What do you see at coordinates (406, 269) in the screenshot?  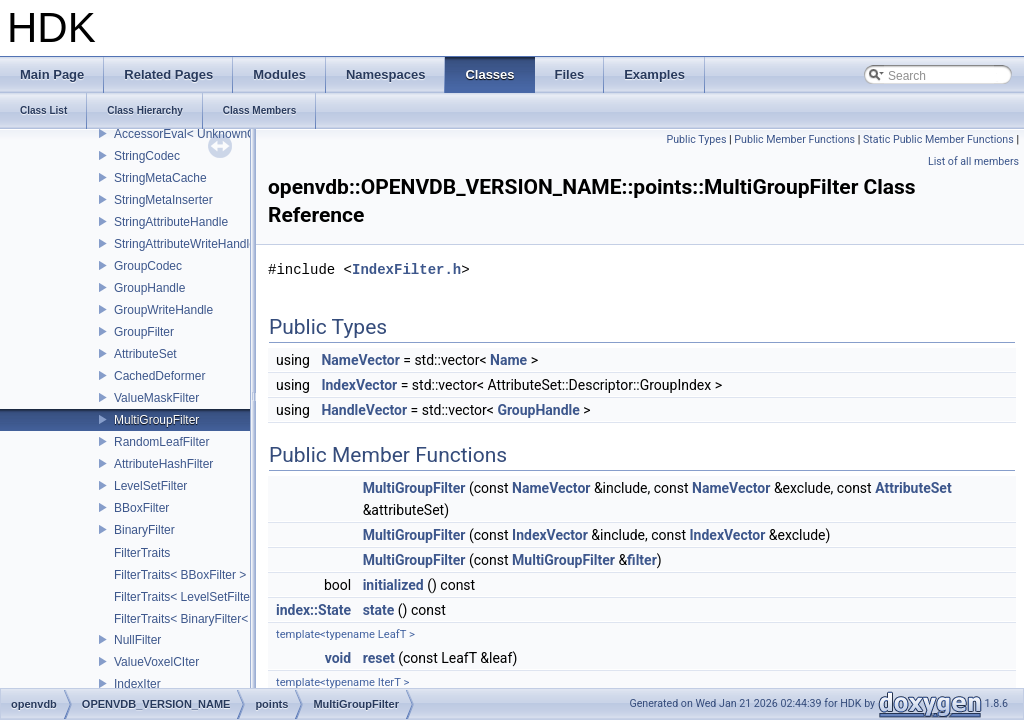 I see `IndexFilter.h` at bounding box center [406, 269].